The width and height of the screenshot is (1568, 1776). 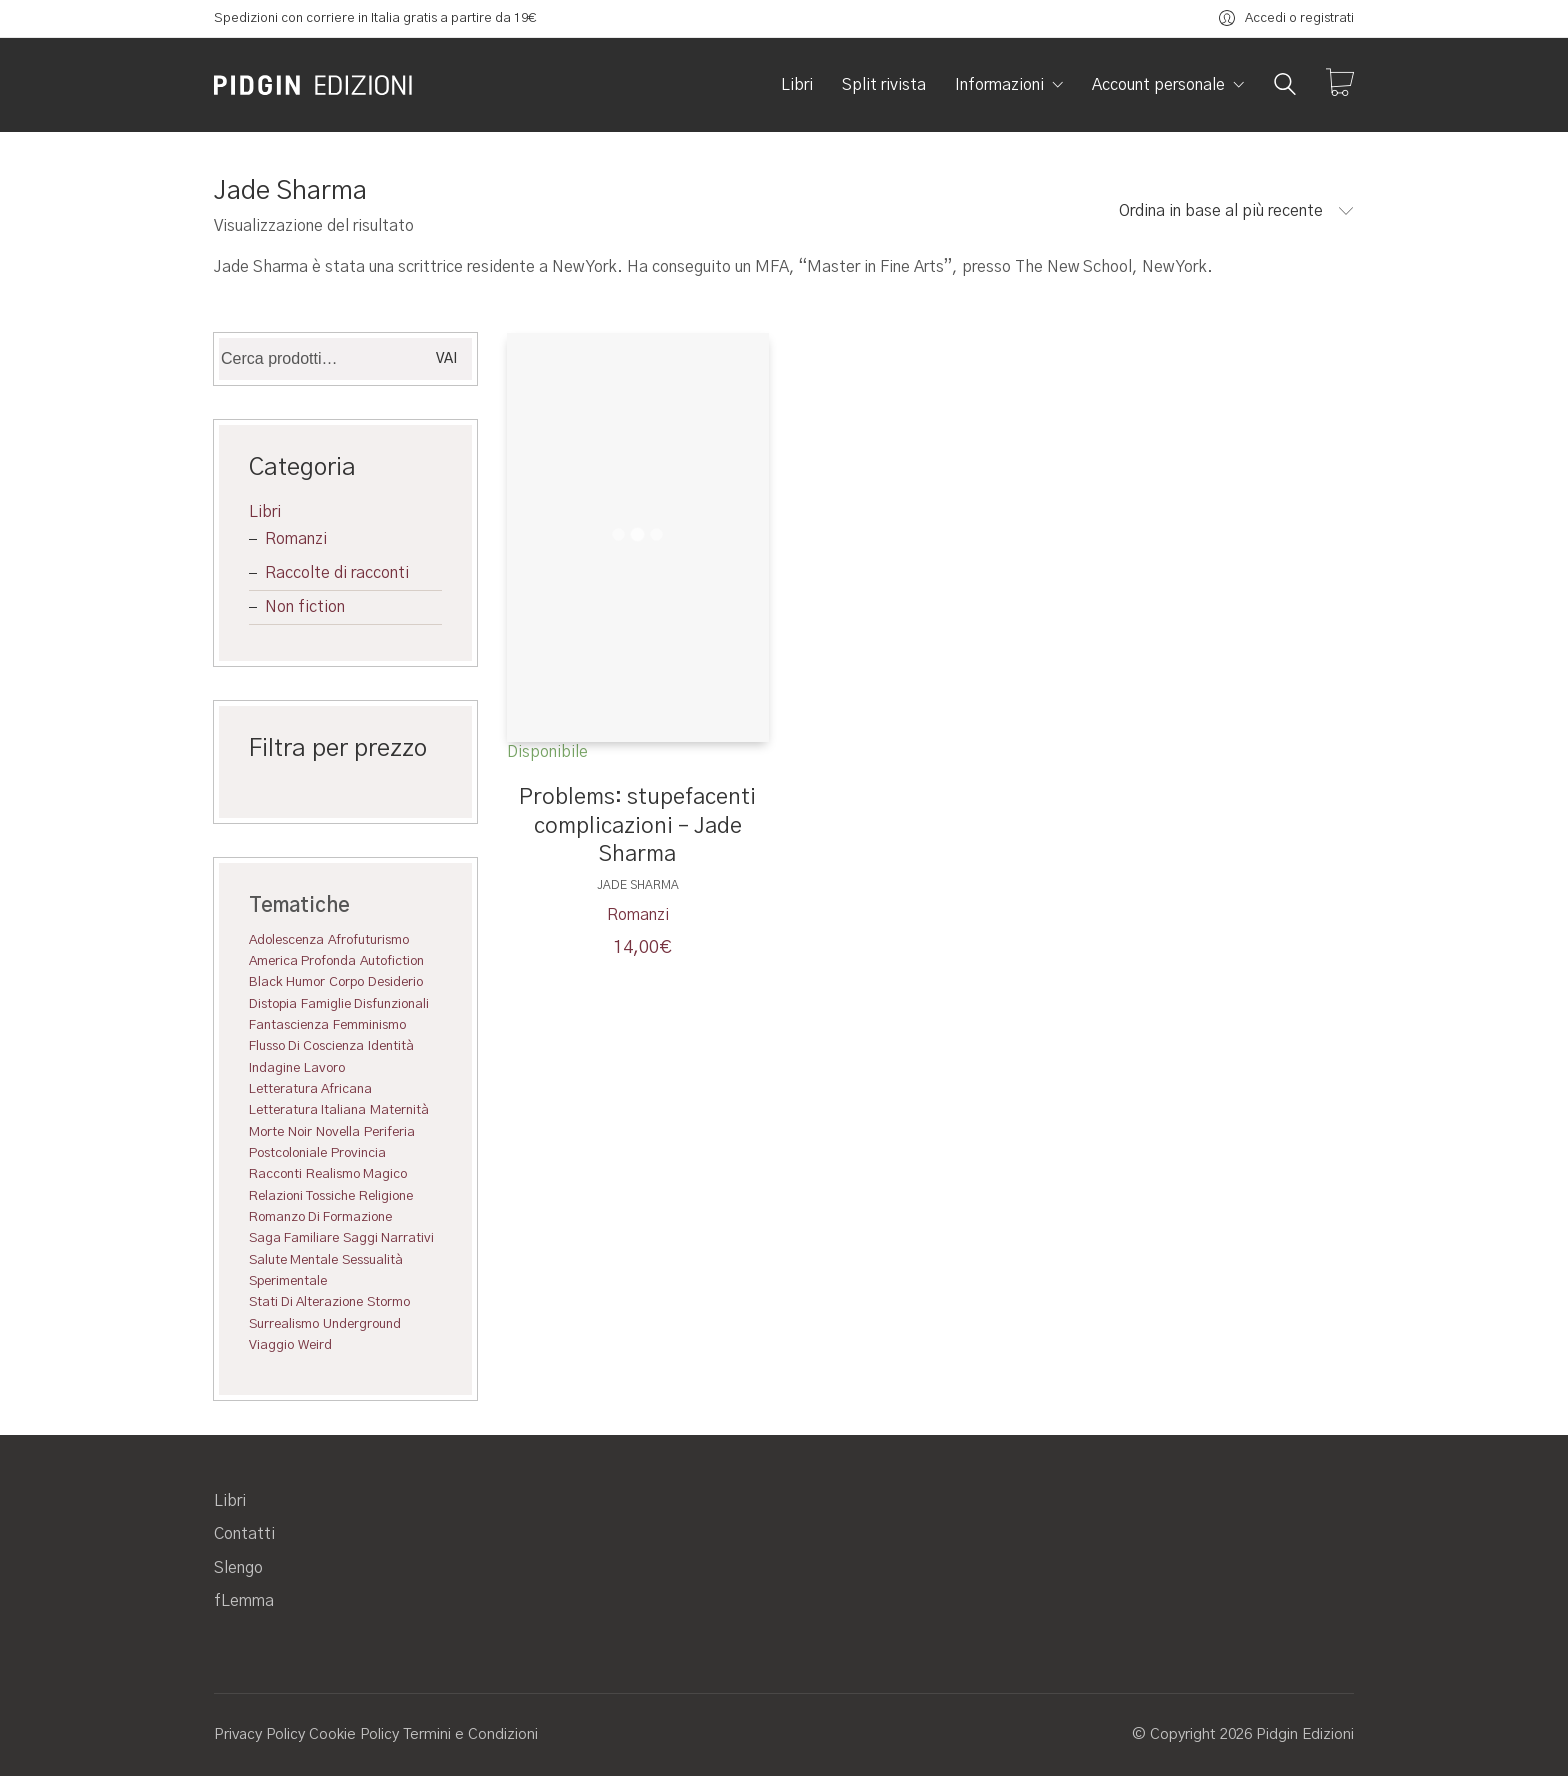 I want to click on © Copyright 2026 Pidgin Edizioni, so click(x=1243, y=1734).